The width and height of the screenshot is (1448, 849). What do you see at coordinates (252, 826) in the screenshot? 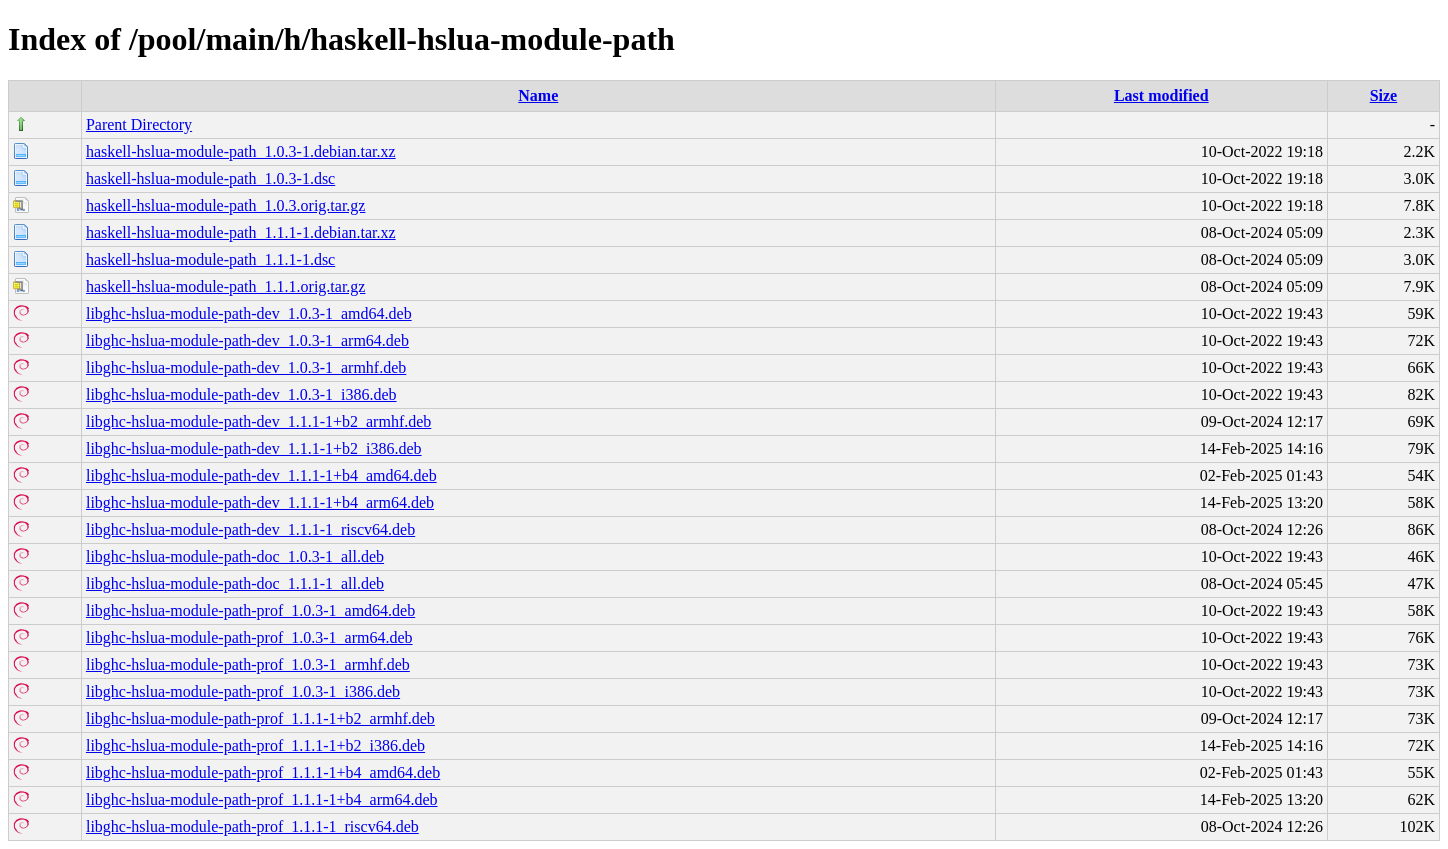
I see `libghc-hslua-module-path-prof_1.1.1-1_riscv64.deb` at bounding box center [252, 826].